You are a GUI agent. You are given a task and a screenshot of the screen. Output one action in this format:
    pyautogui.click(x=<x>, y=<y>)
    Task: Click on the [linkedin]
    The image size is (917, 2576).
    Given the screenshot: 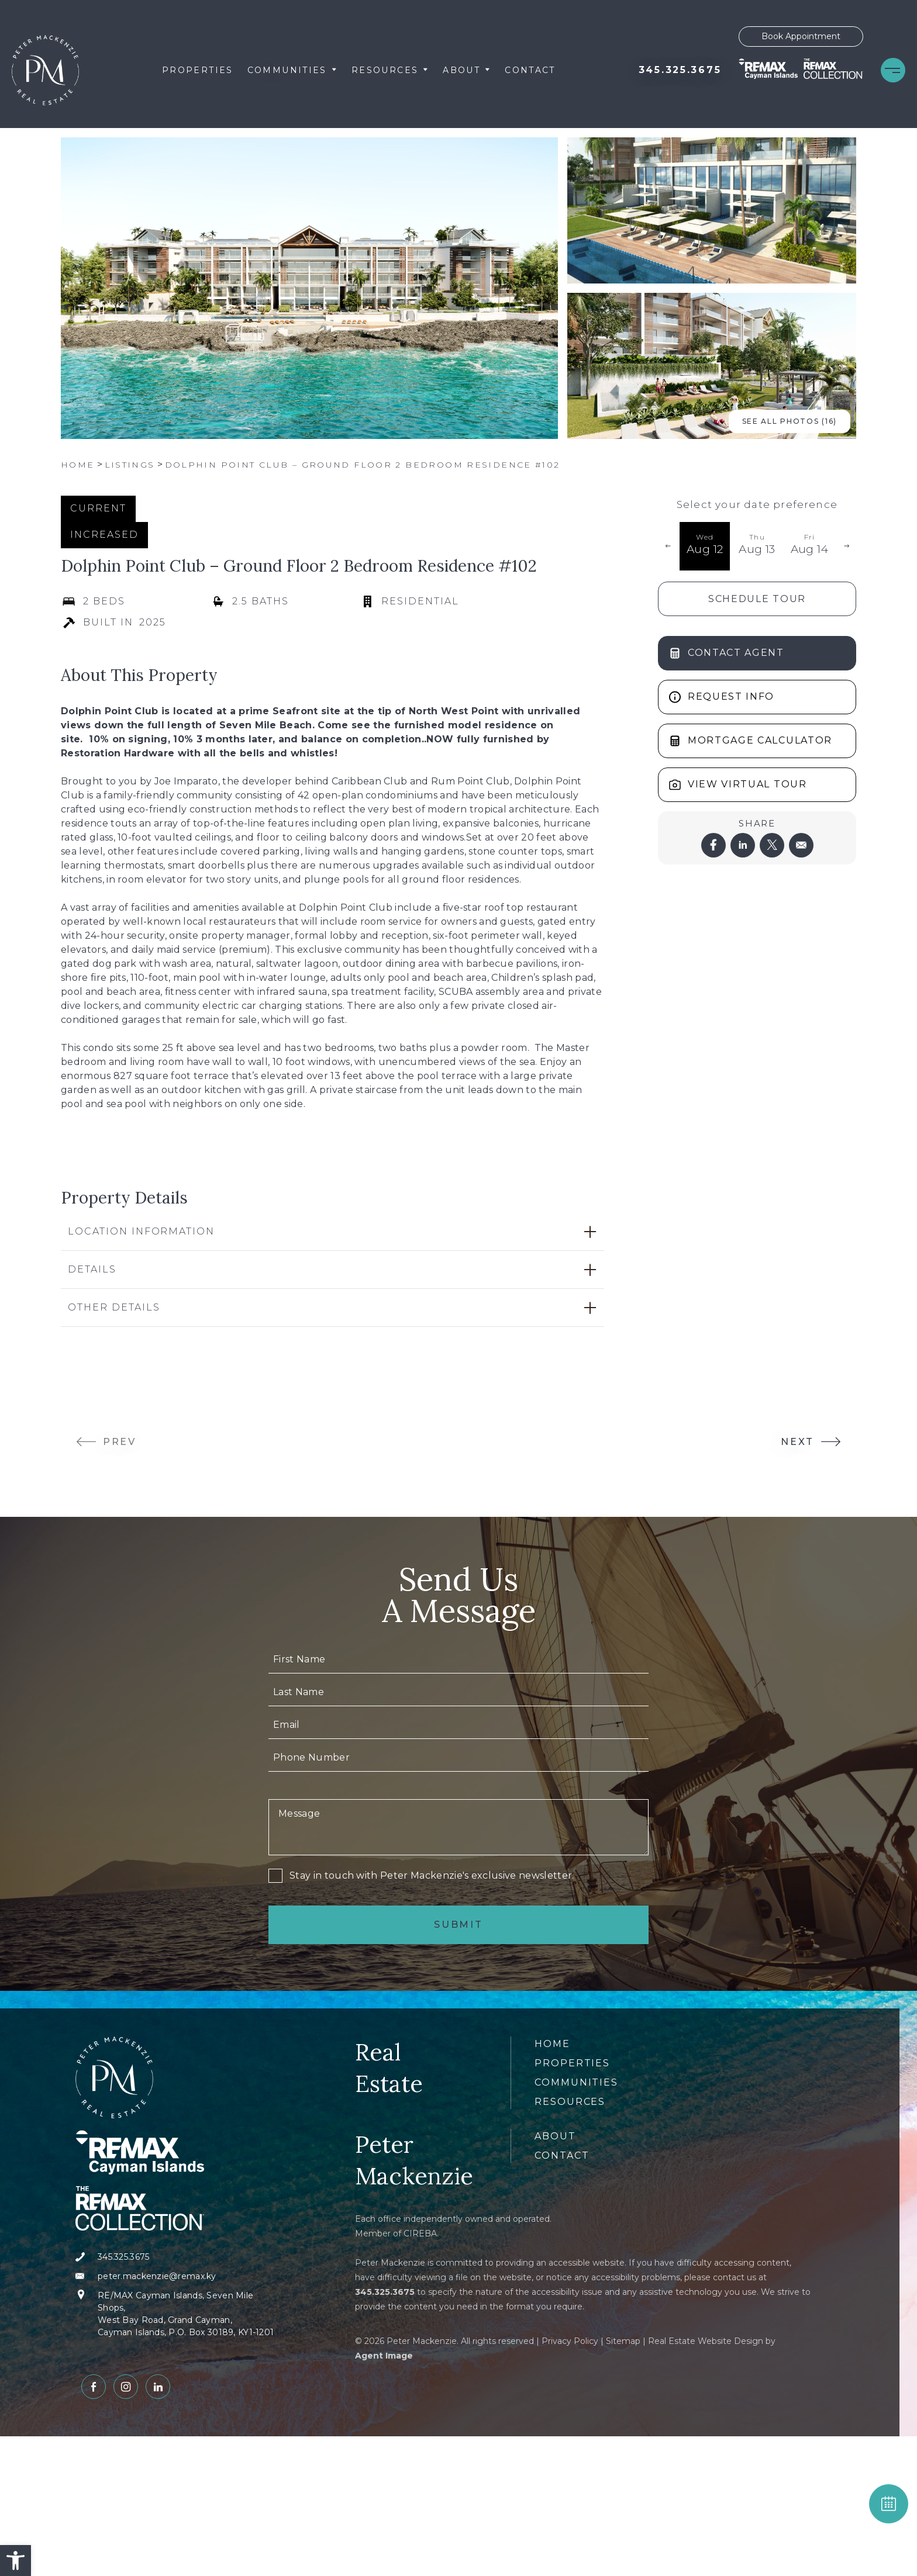 What is the action you would take?
    pyautogui.click(x=742, y=845)
    